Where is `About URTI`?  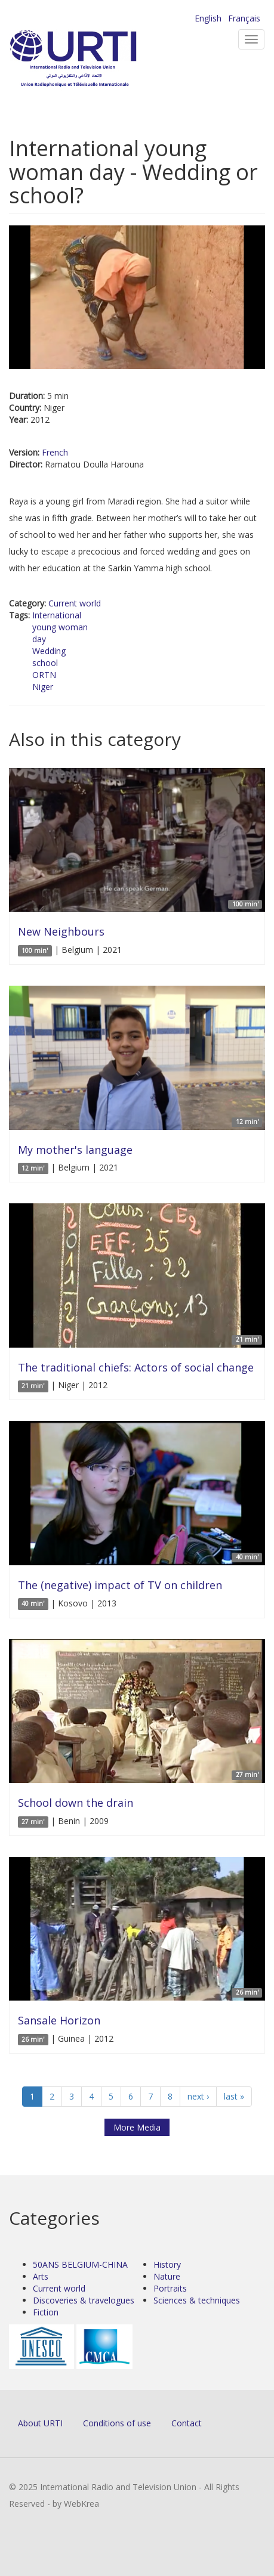 About URTI is located at coordinates (40, 2423).